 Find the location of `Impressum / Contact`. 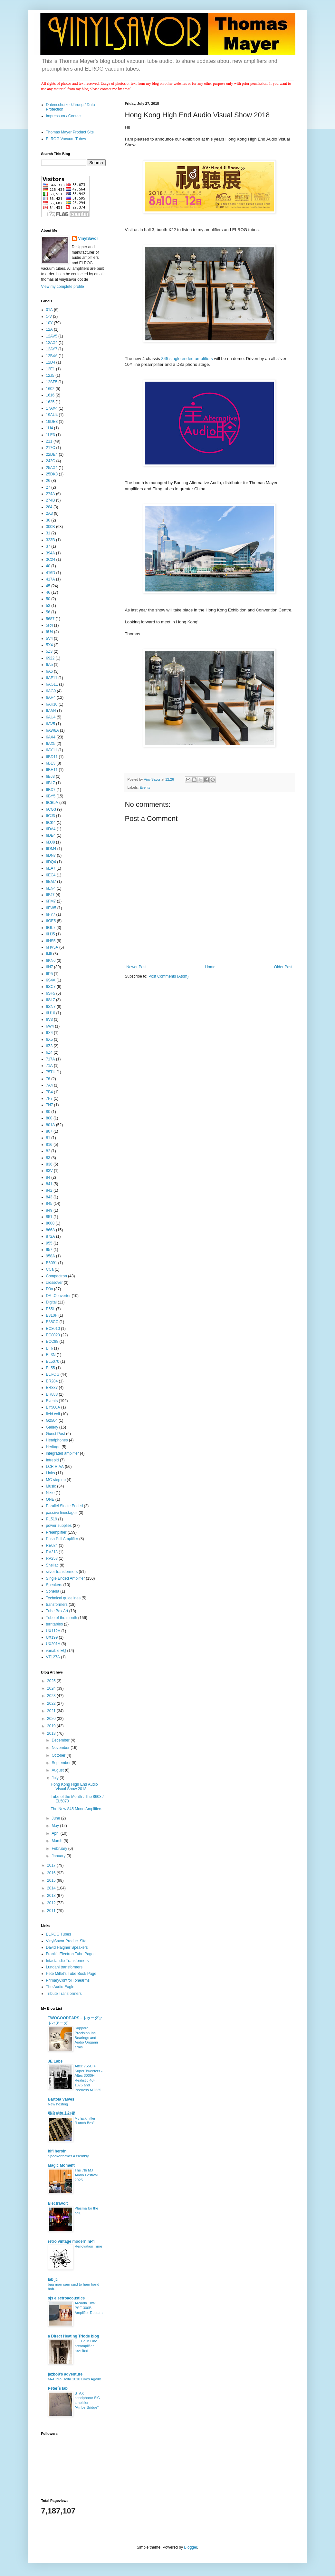

Impressum / Contact is located at coordinates (64, 116).